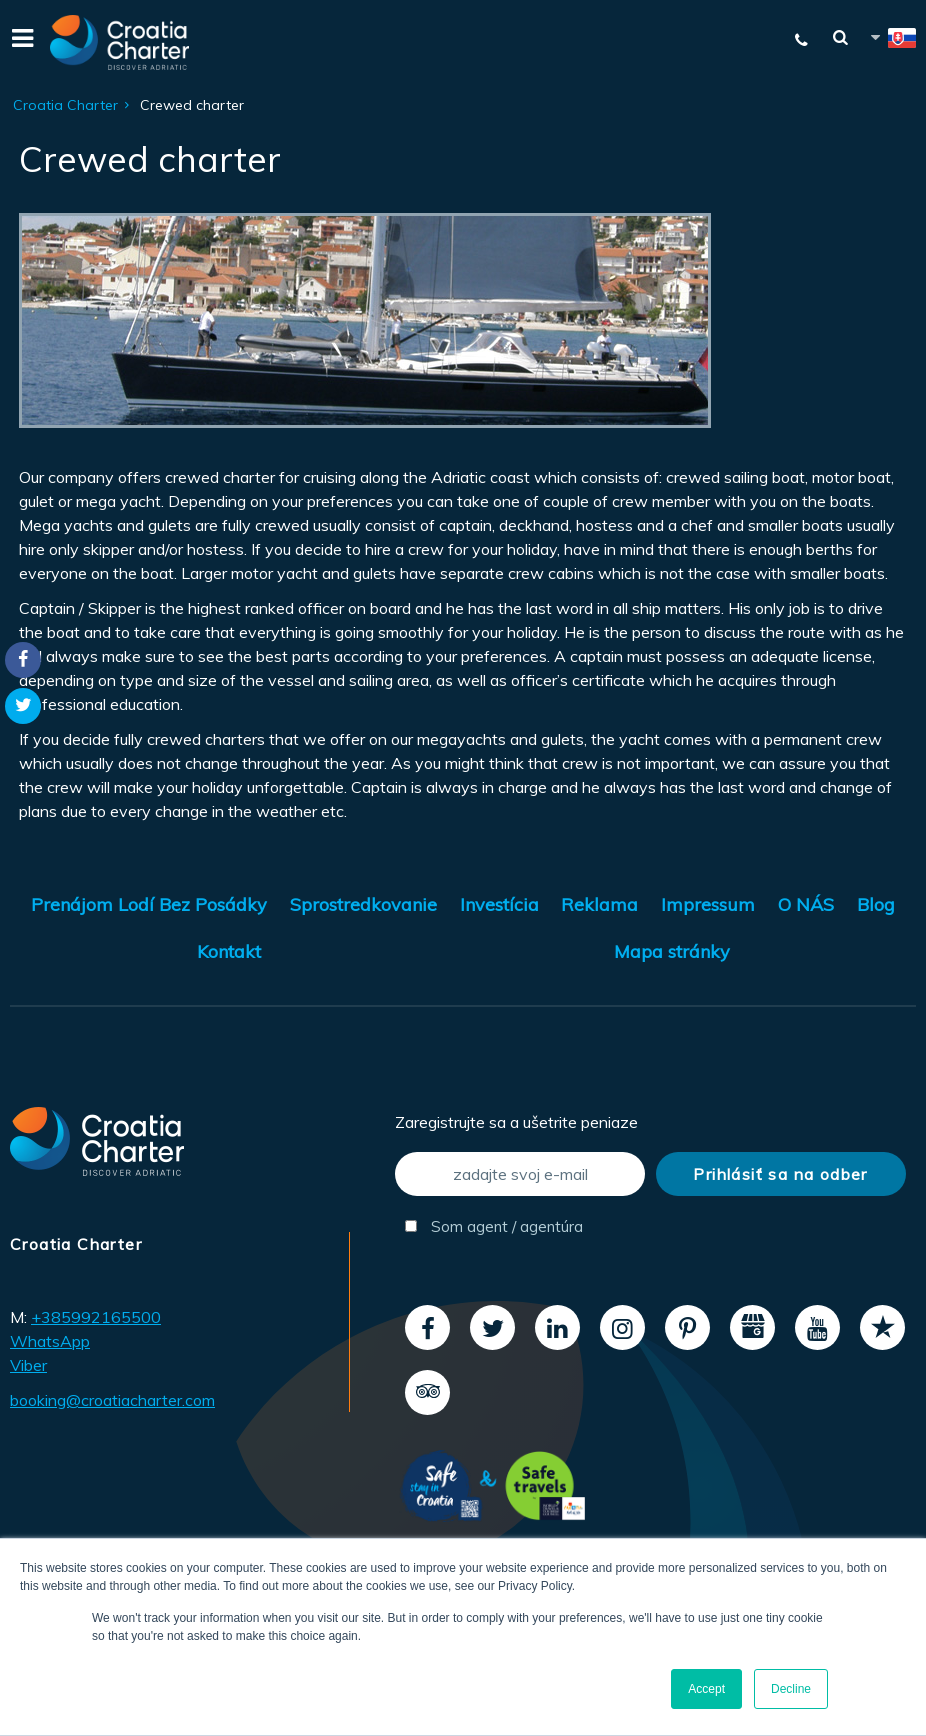 The image size is (926, 1736). Describe the element at coordinates (706, 1689) in the screenshot. I see `Accept [button]` at that location.